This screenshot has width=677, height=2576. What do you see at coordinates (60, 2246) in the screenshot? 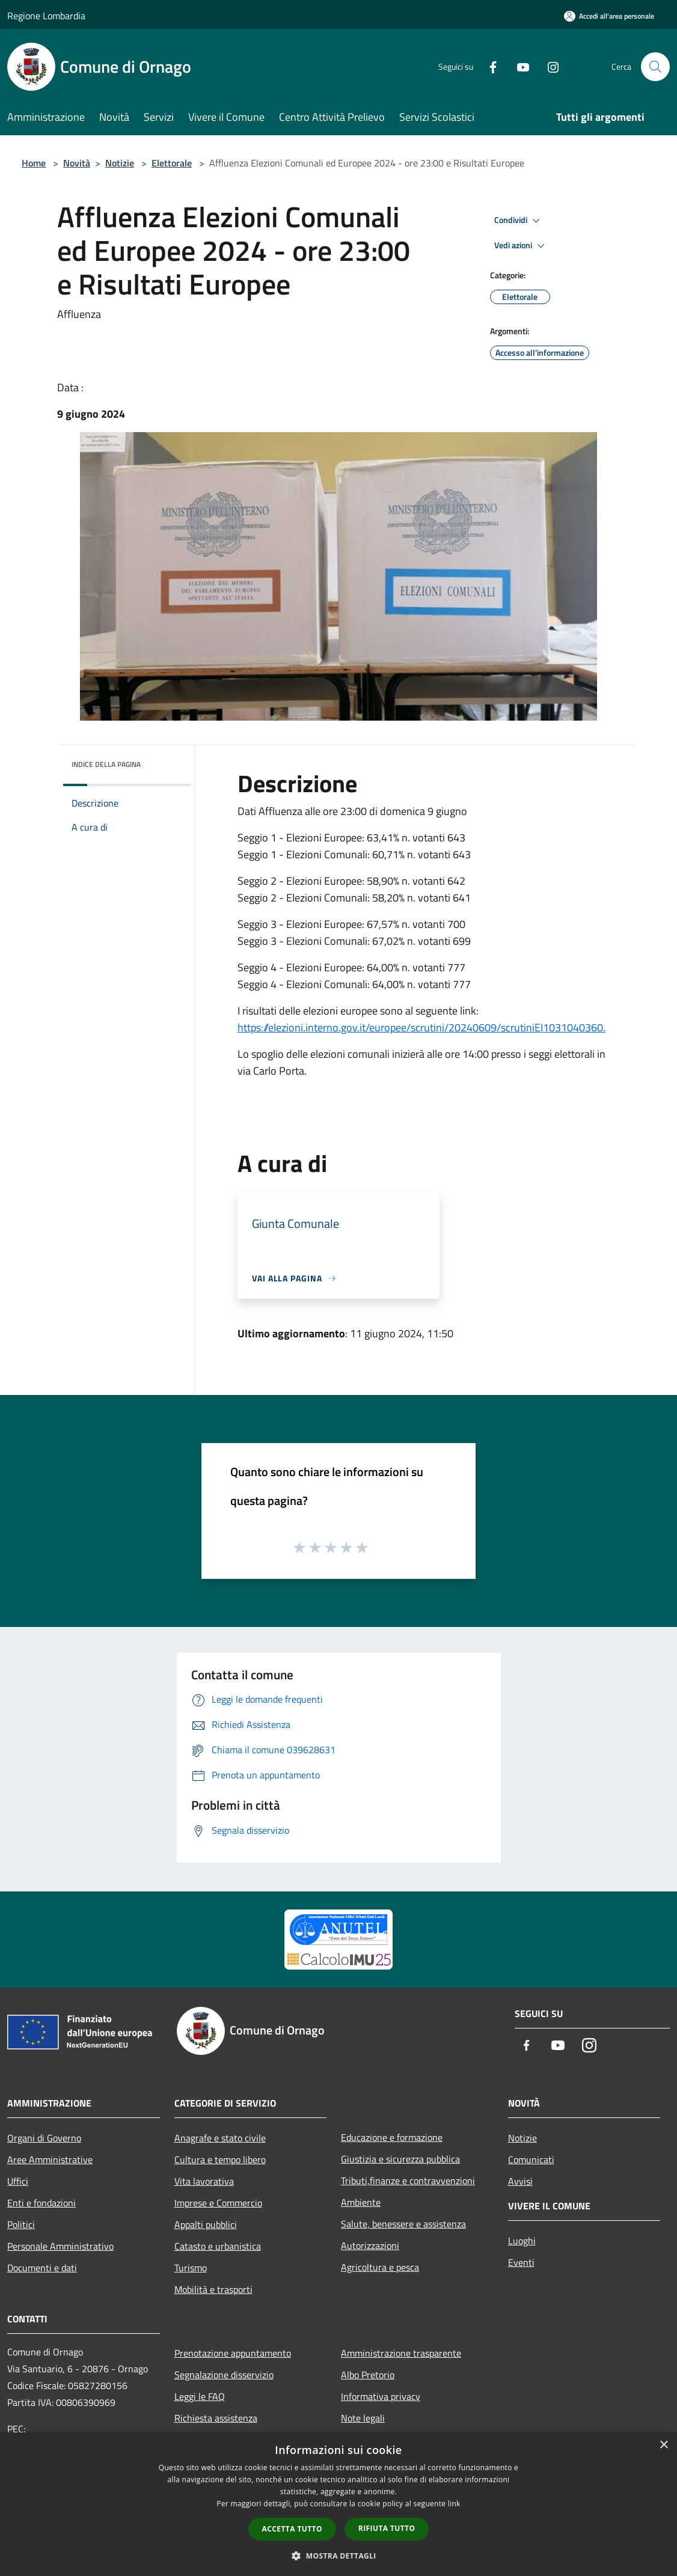
I see `Personale Amministrativo` at bounding box center [60, 2246].